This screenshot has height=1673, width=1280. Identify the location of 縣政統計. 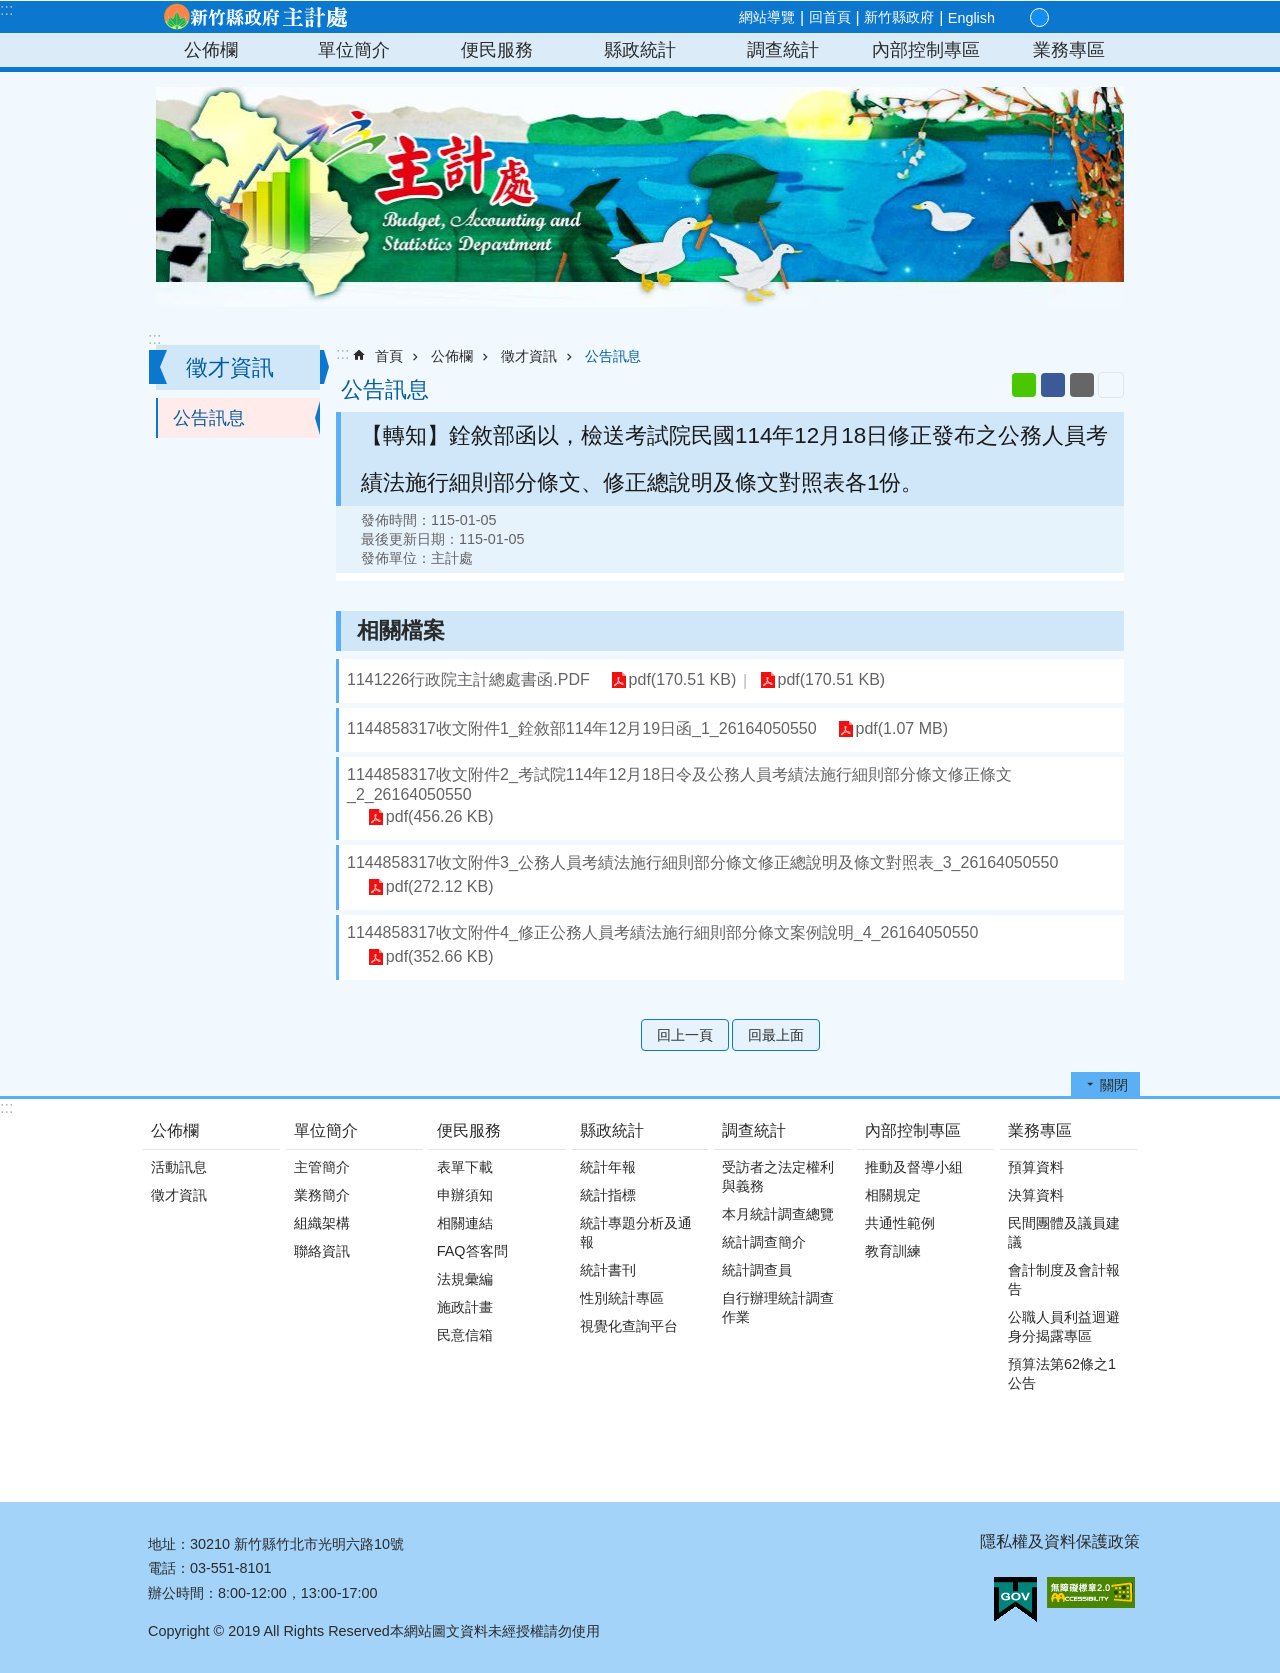
(640, 50).